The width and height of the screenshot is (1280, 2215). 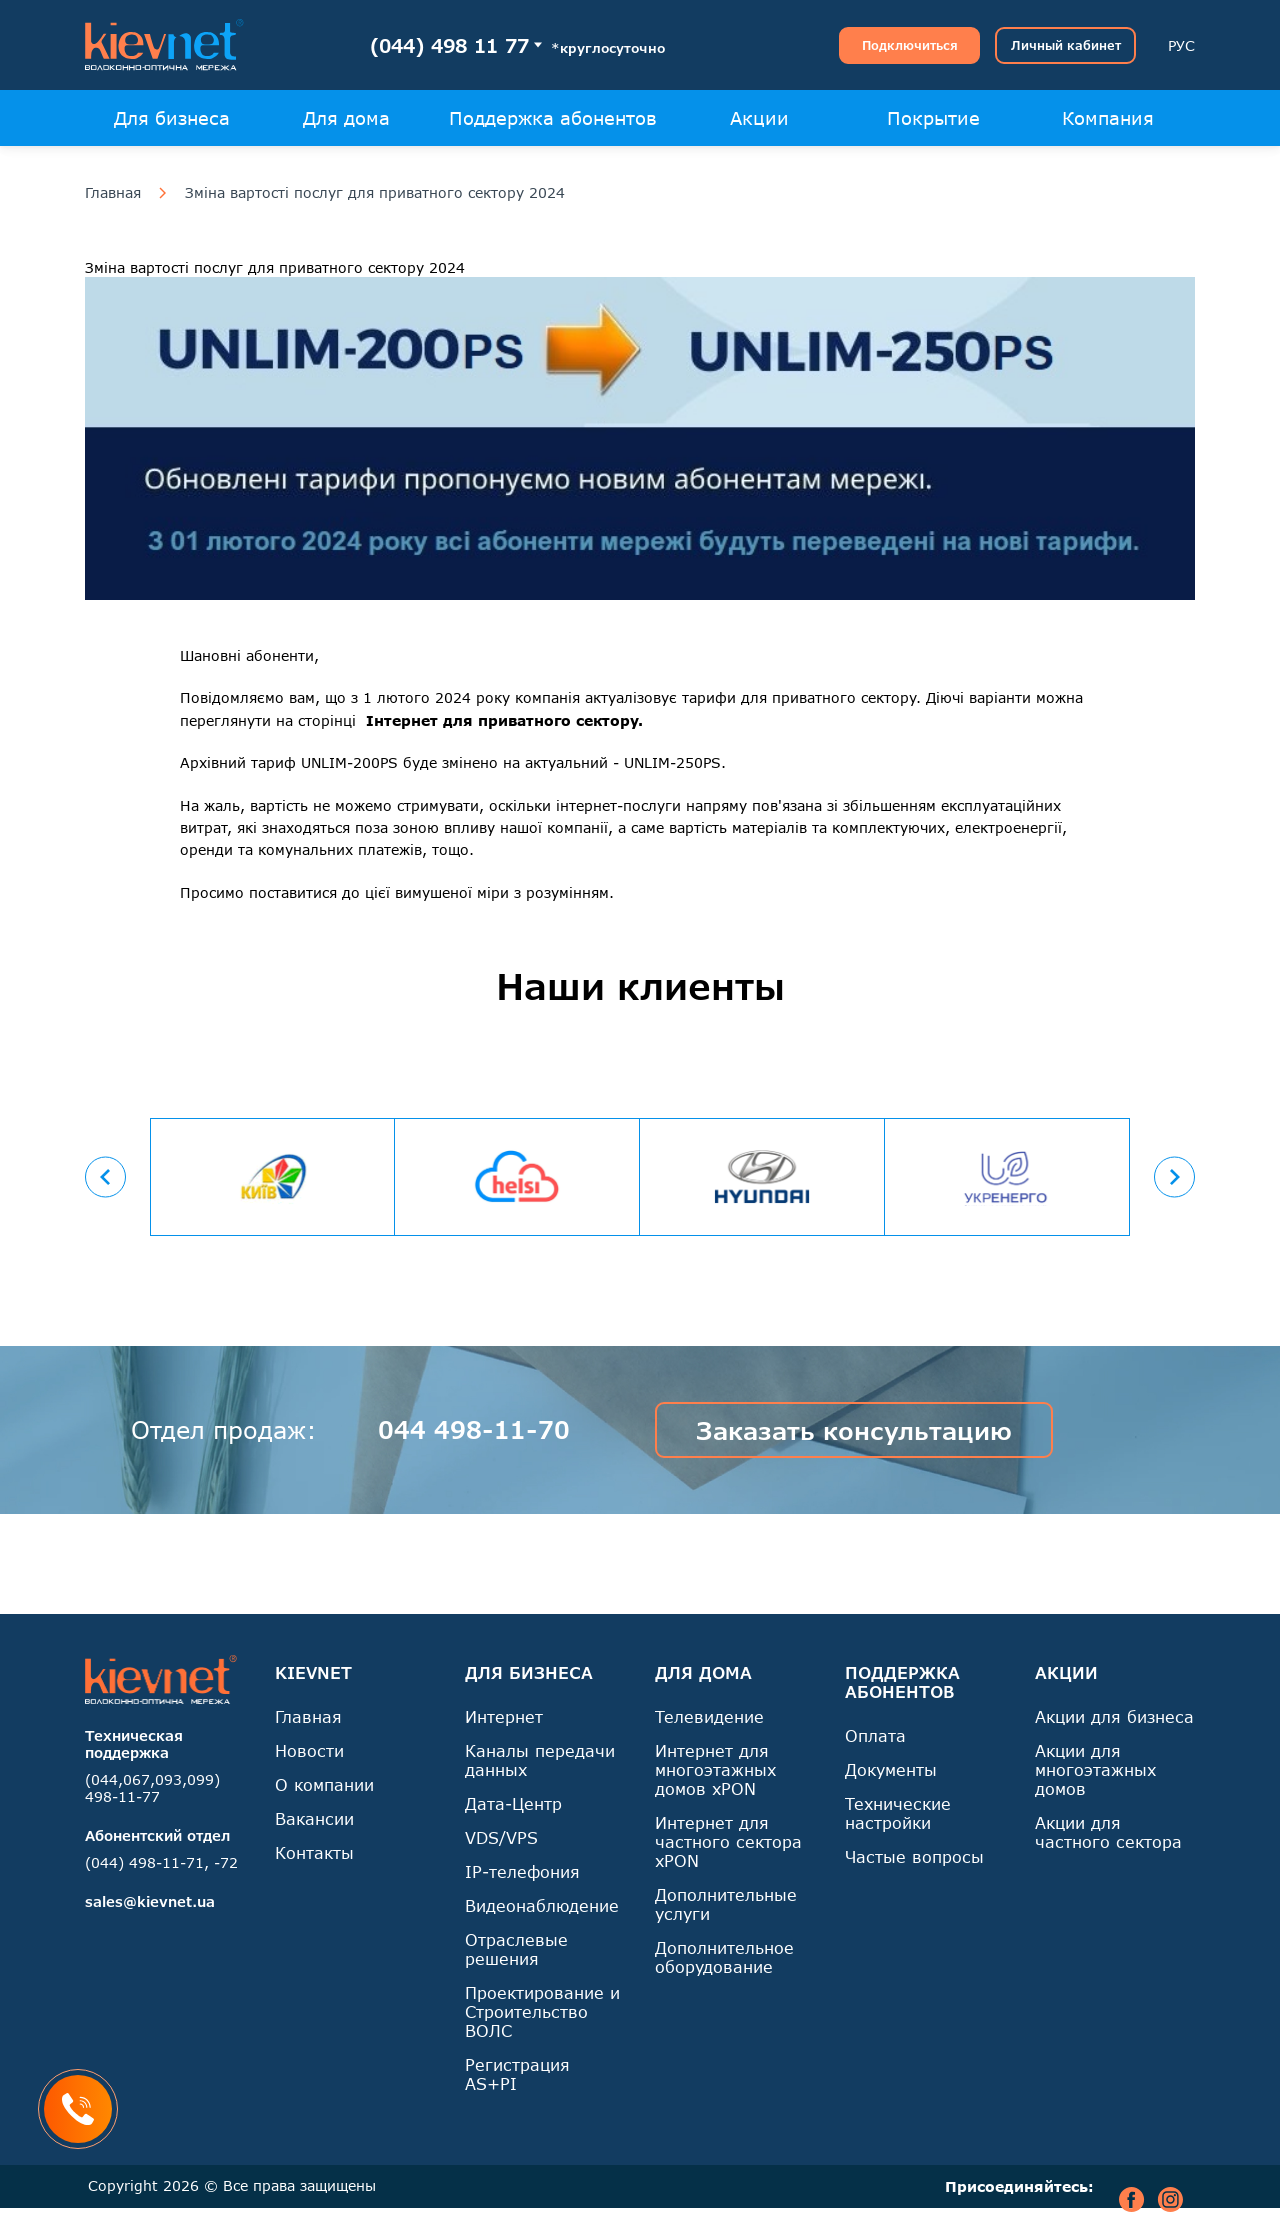 I want to click on Для дома, so click(x=346, y=118).